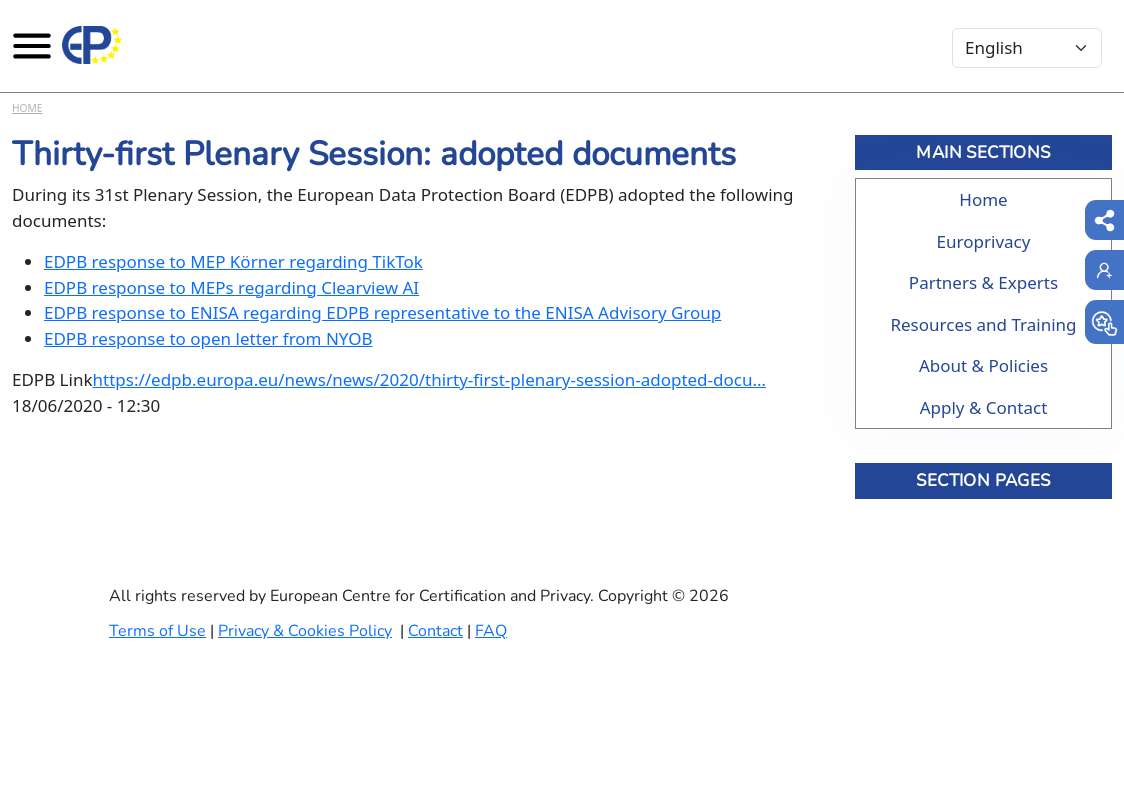  I want to click on EDPB response to MEP Körner regarding TikTok, so click(233, 261).